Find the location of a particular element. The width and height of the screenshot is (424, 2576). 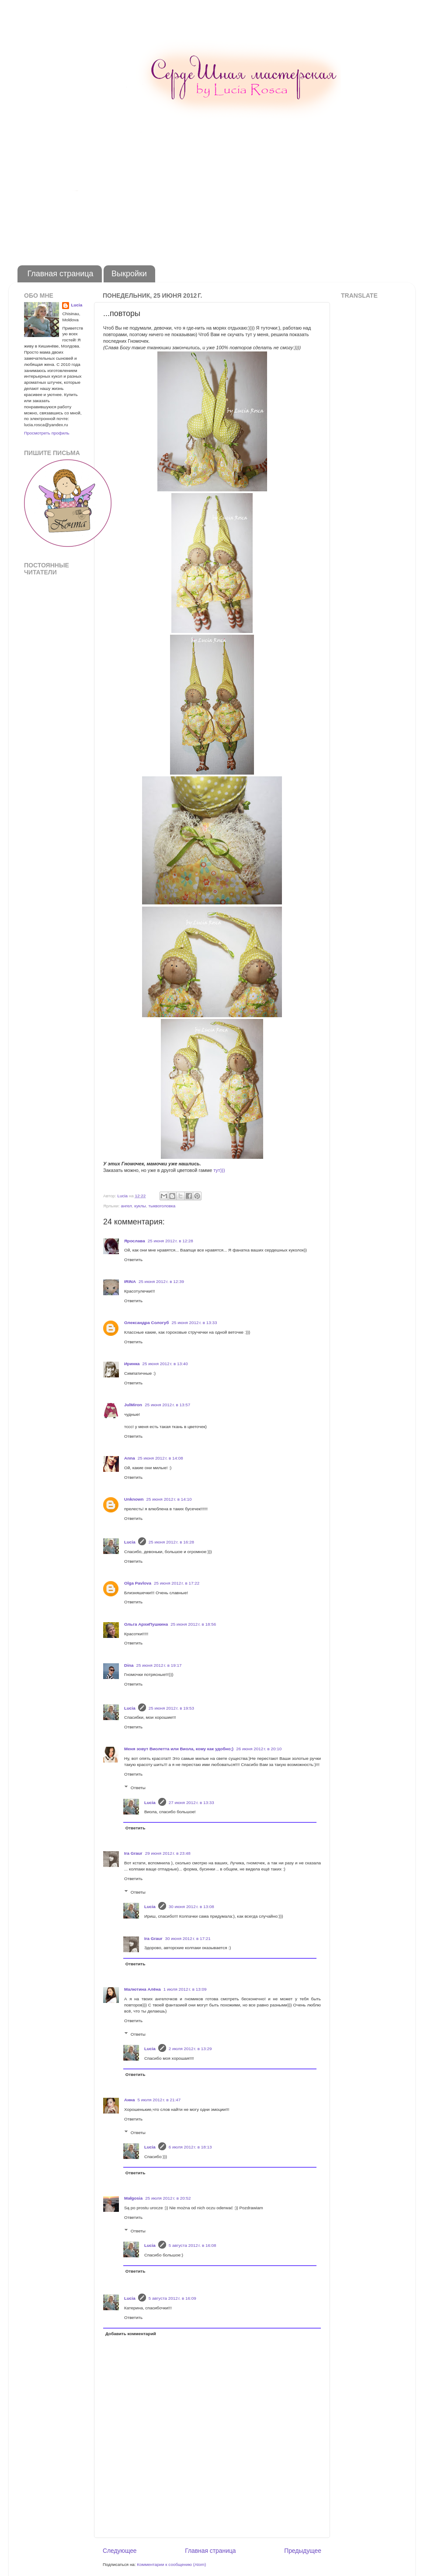

Главная страница is located at coordinates (61, 273).